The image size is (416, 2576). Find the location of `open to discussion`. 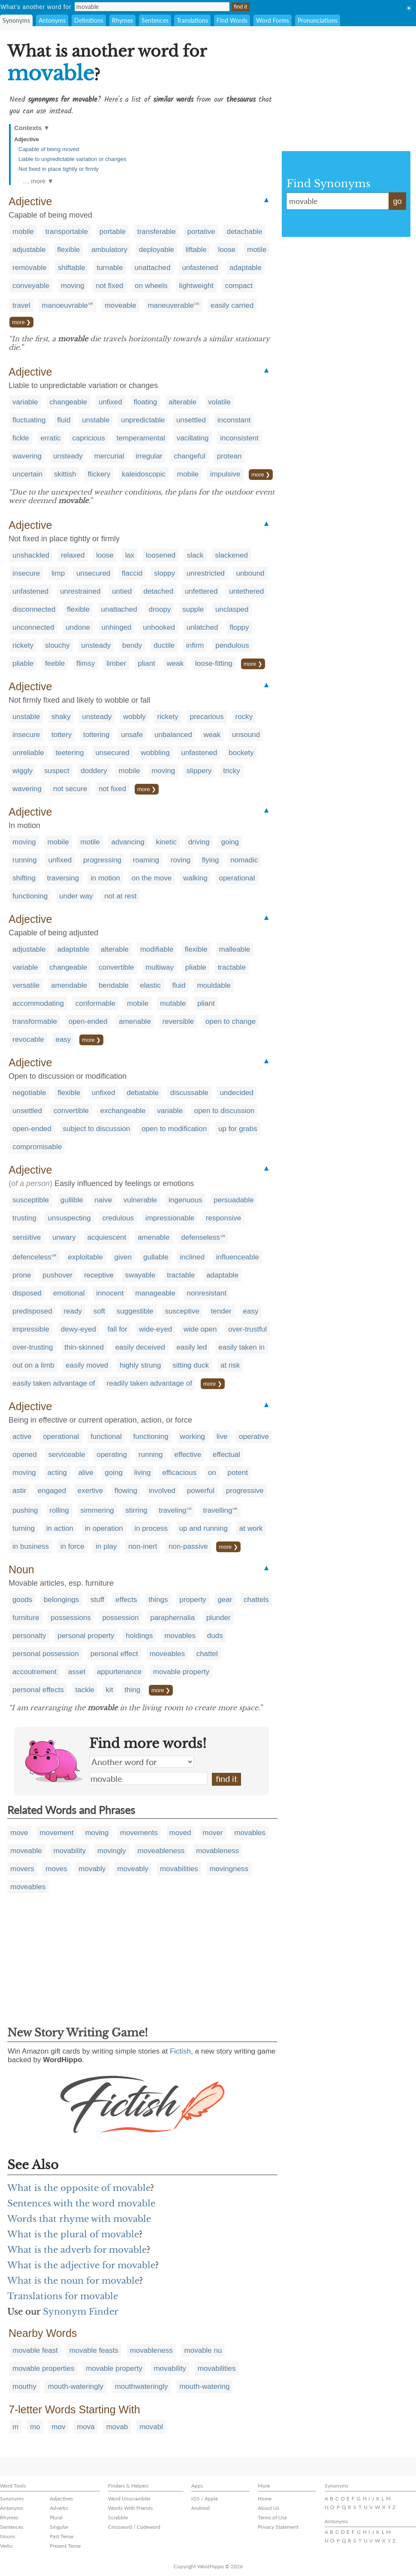

open to discussion is located at coordinates (224, 1111).